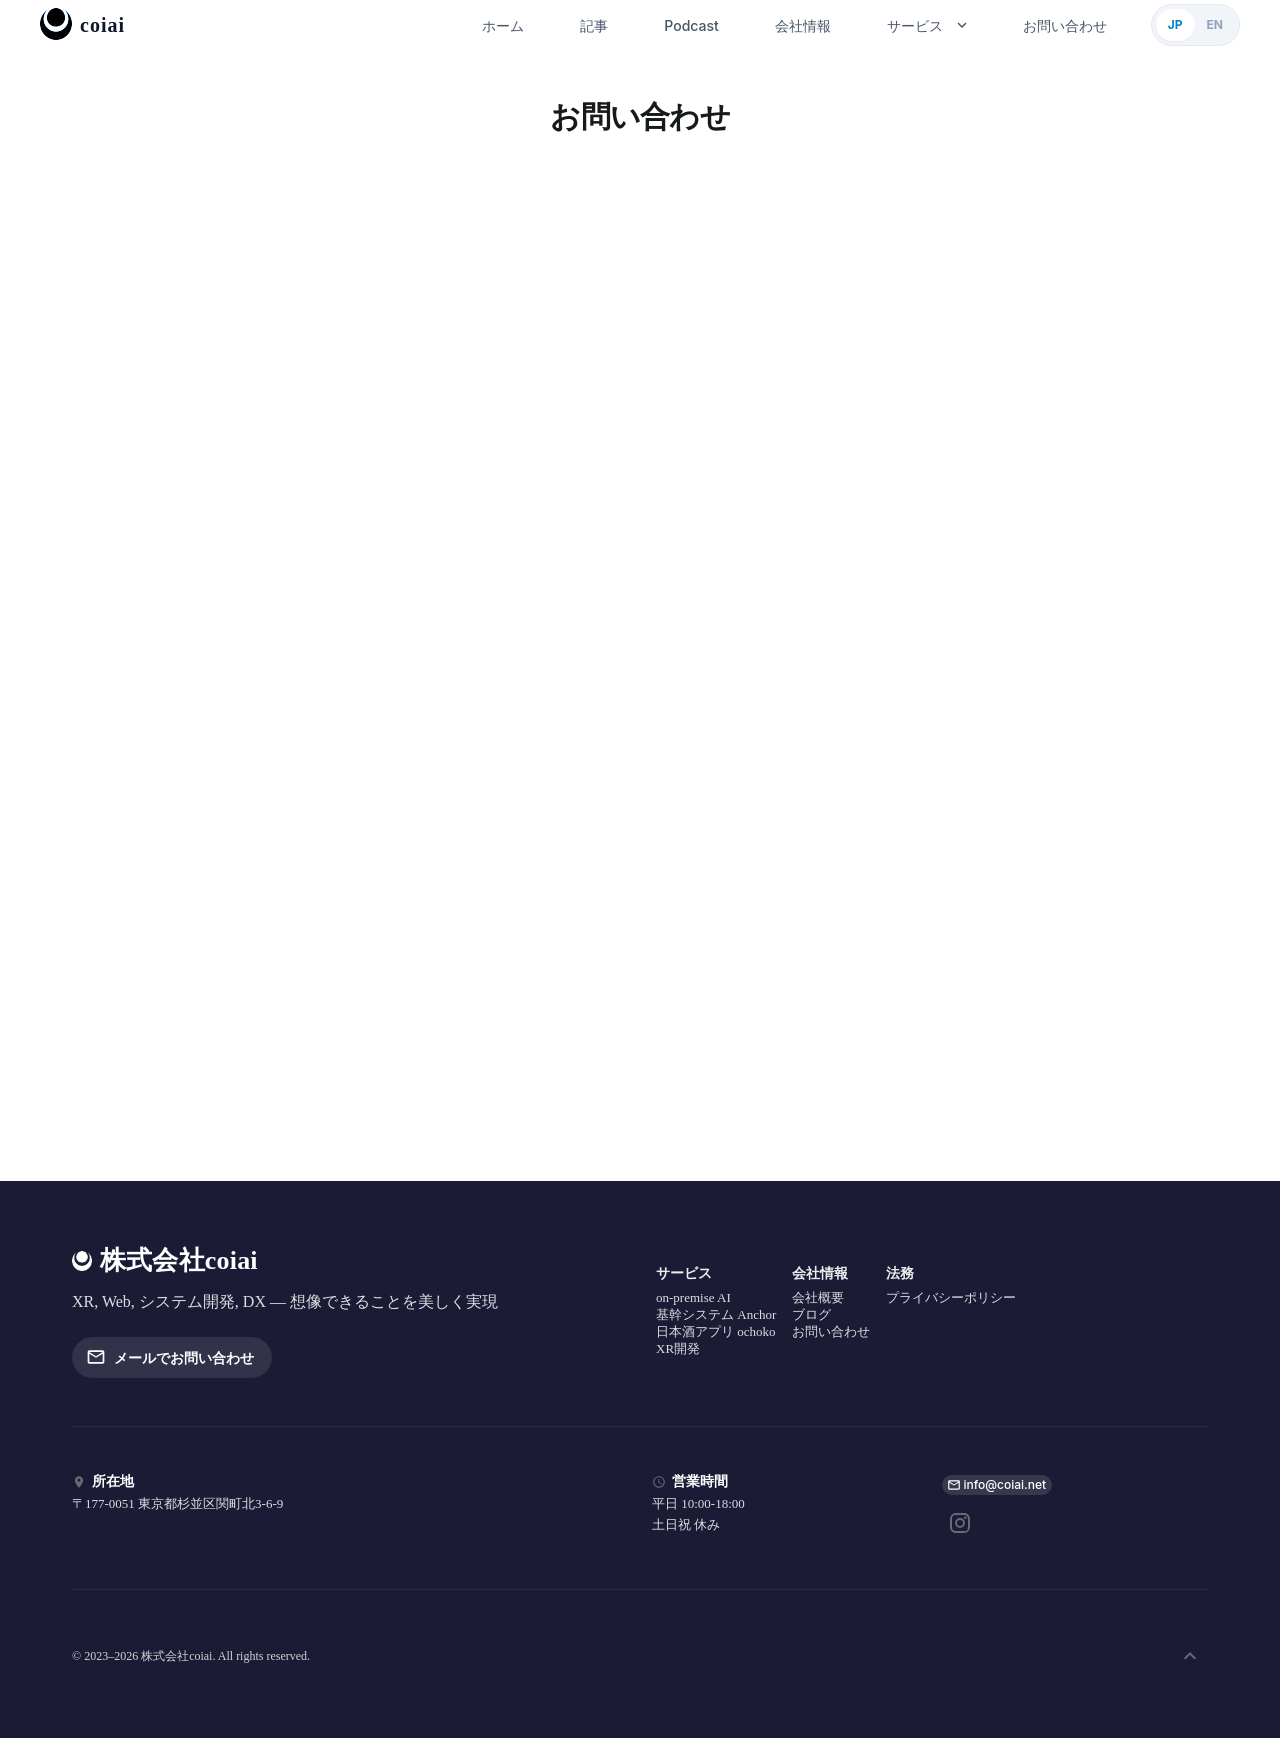 The image size is (1280, 1738). What do you see at coordinates (1215, 24) in the screenshot?
I see `EN` at bounding box center [1215, 24].